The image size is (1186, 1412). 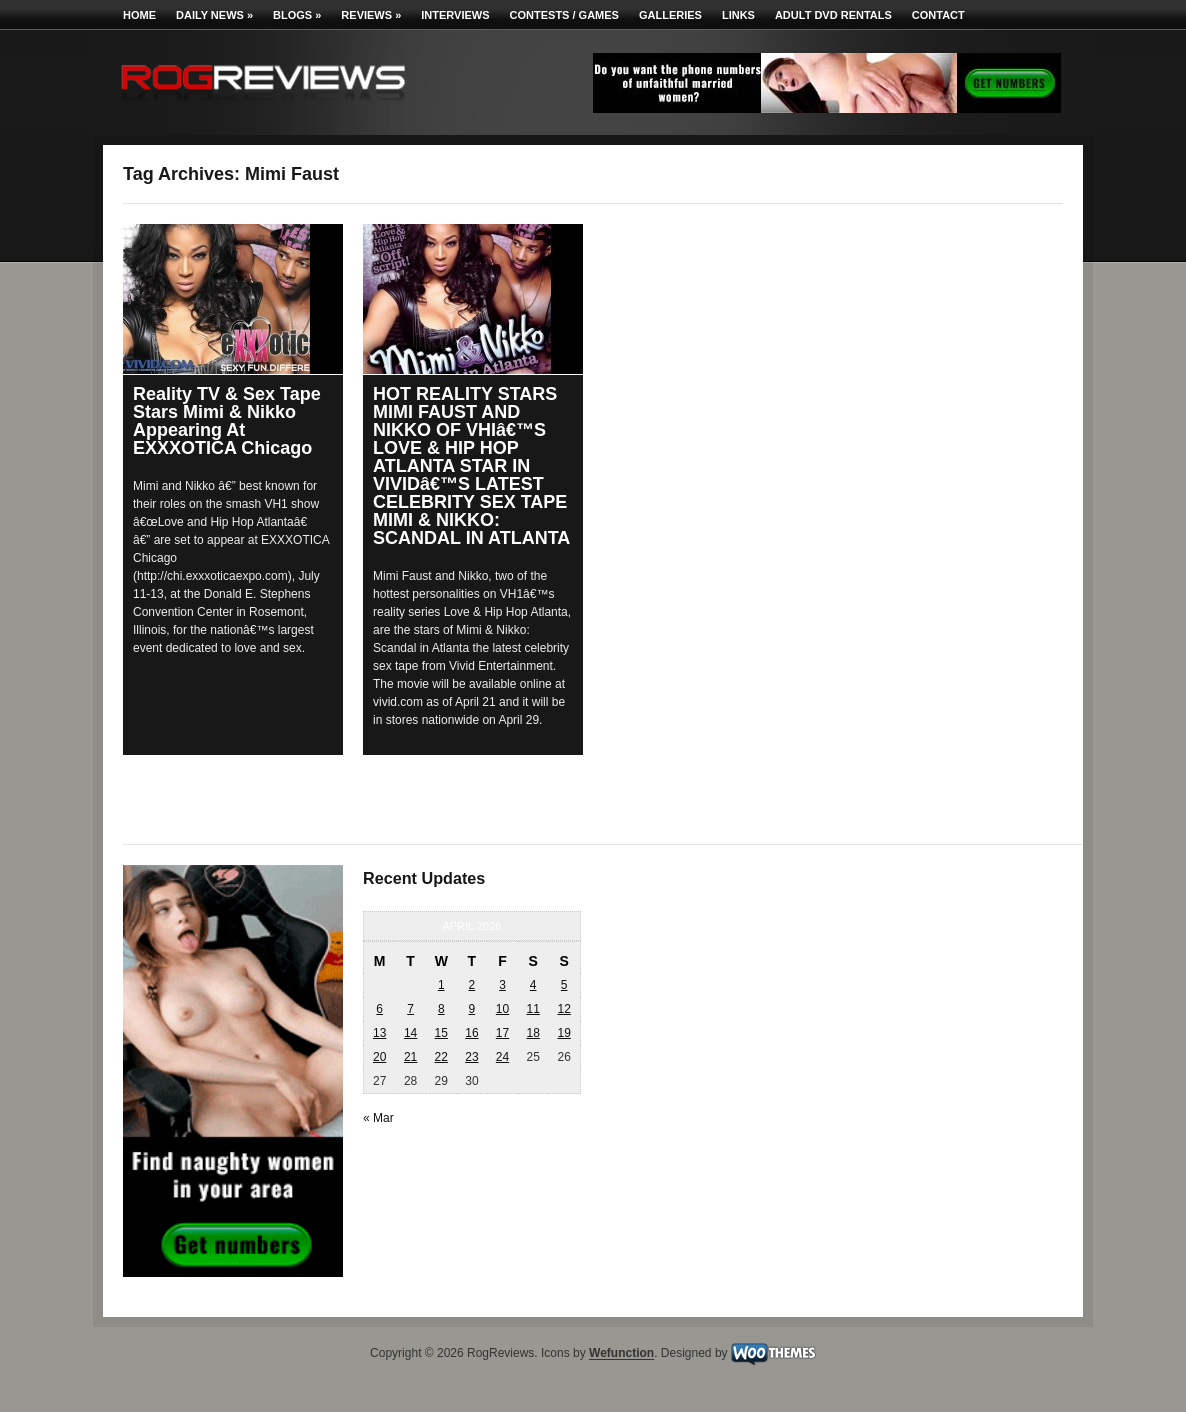 I want to click on 18 [Posts published on April 18, 2026], so click(x=532, y=1033).